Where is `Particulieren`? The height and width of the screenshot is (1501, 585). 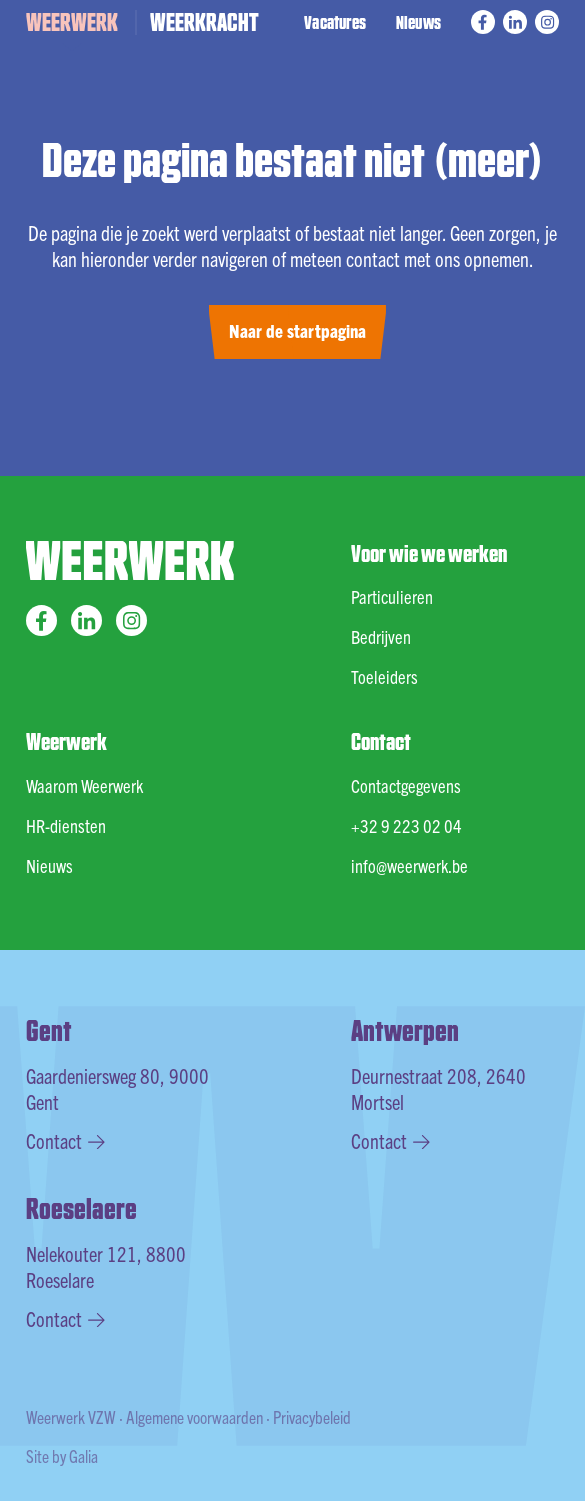
Particulieren is located at coordinates (392, 596).